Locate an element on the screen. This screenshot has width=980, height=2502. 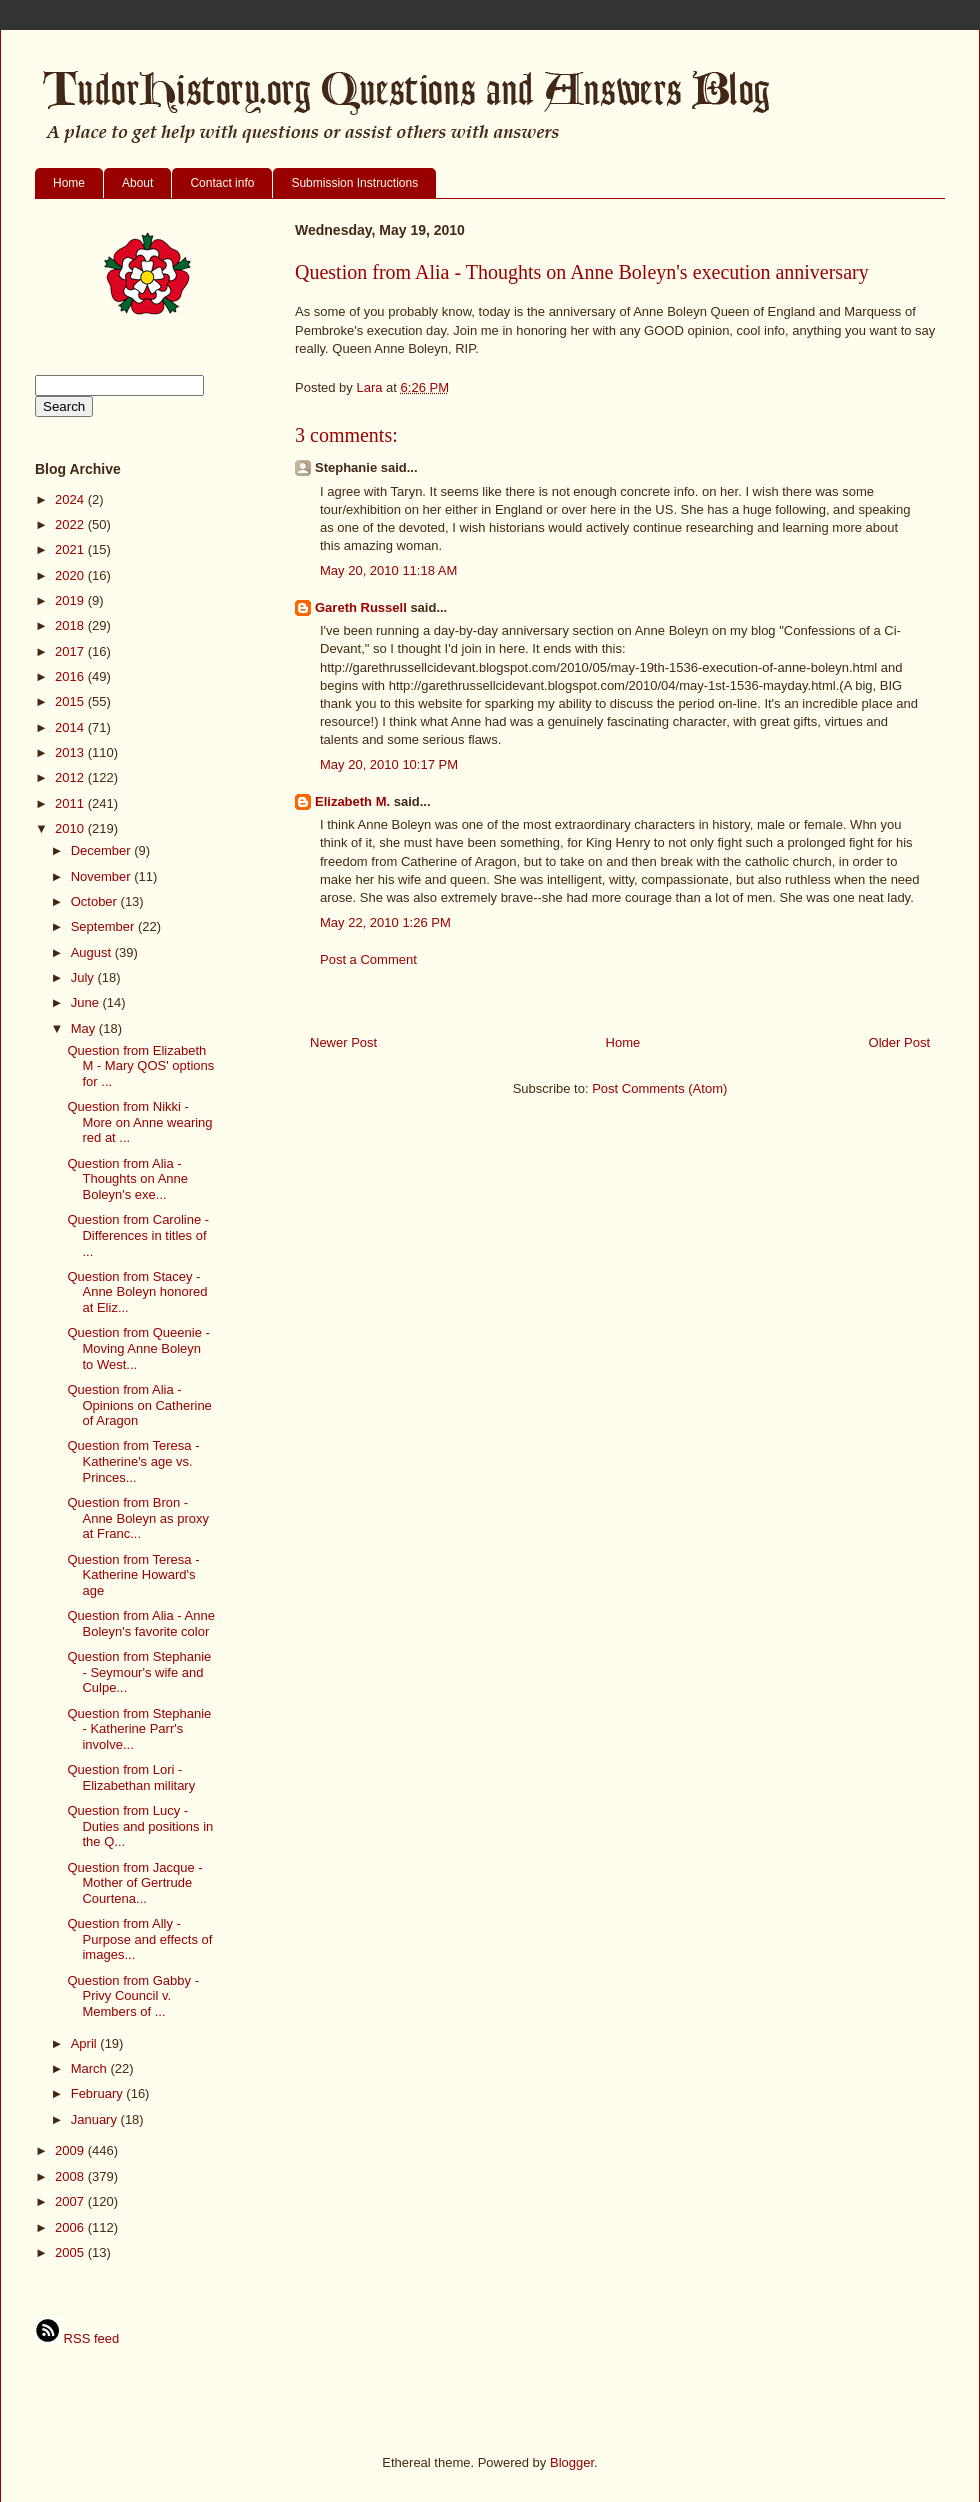
Question from Alia - Thoughts on Anne Boleyn's exe... is located at coordinates (127, 1179).